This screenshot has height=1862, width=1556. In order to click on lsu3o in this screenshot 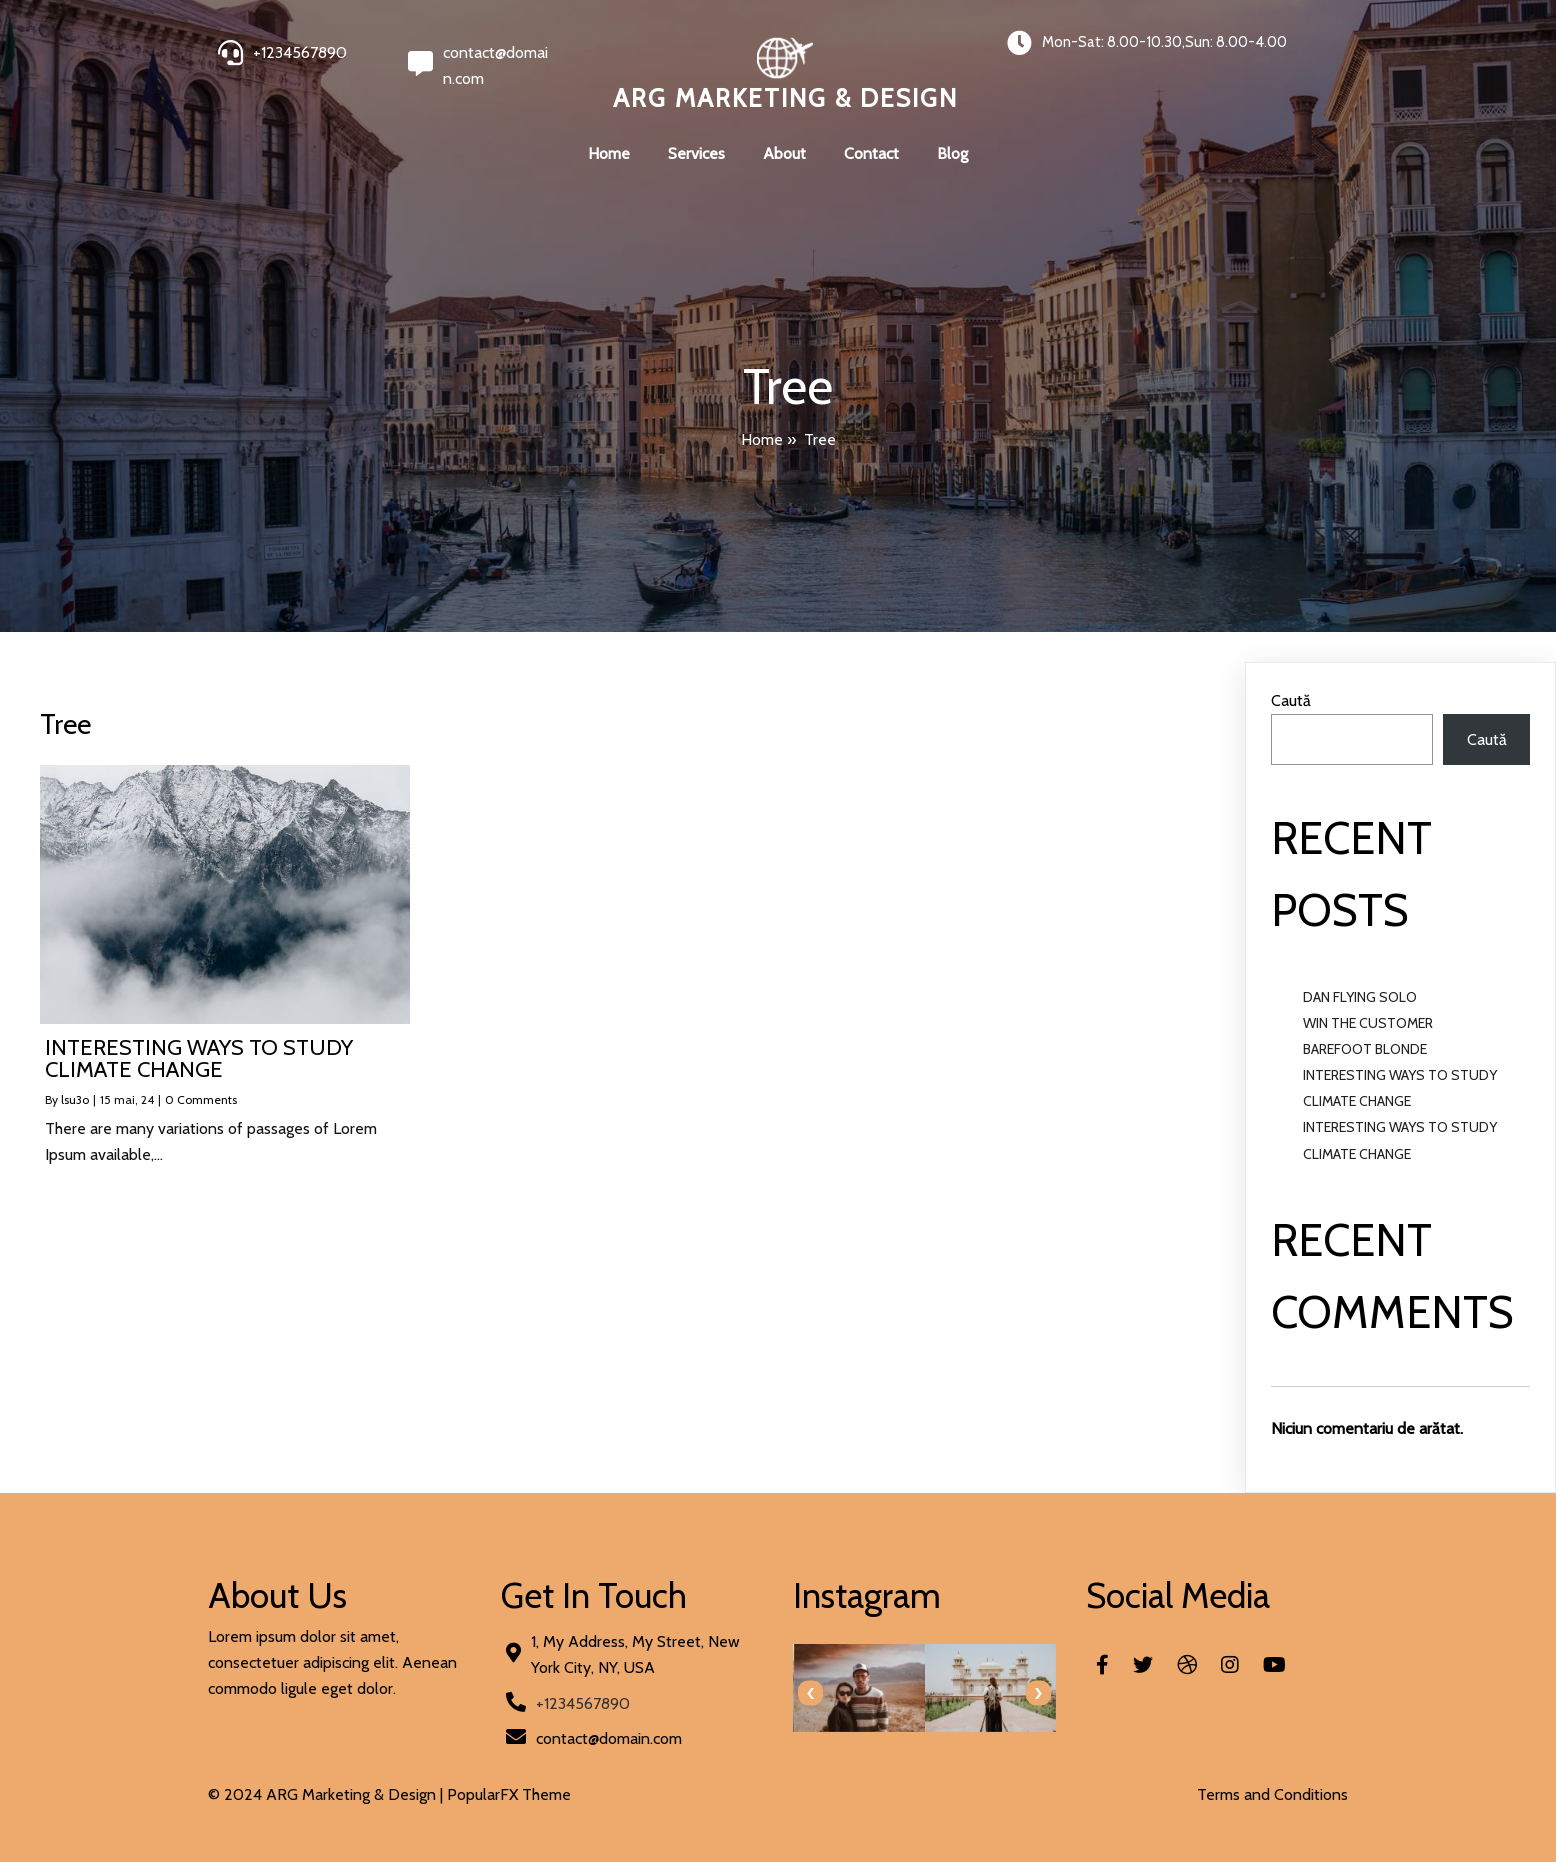, I will do `click(75, 1099)`.